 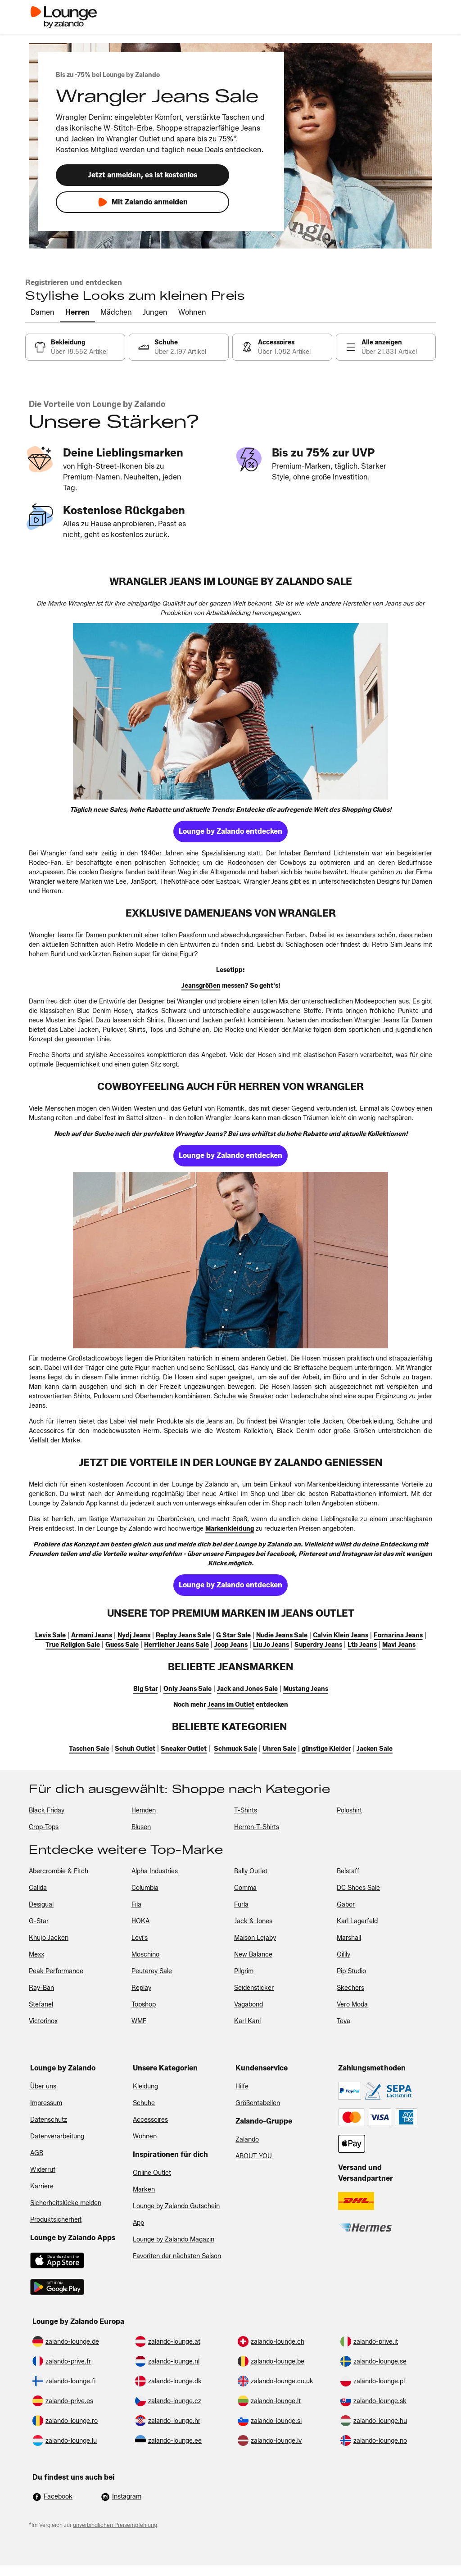 What do you see at coordinates (36, 2153) in the screenshot?
I see `AGB` at bounding box center [36, 2153].